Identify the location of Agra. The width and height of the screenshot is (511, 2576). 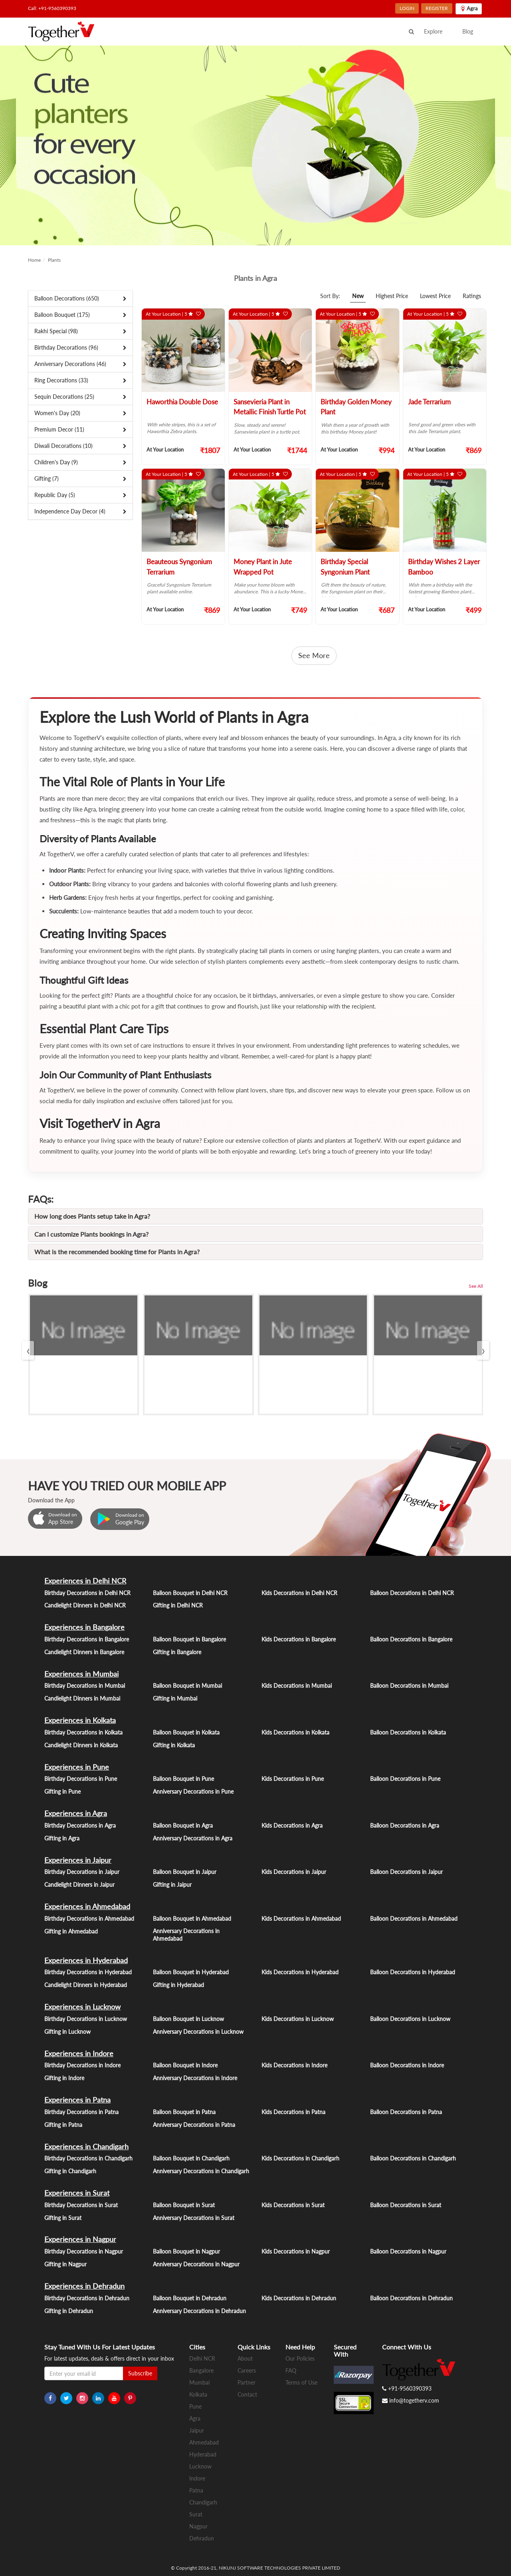
(194, 2418).